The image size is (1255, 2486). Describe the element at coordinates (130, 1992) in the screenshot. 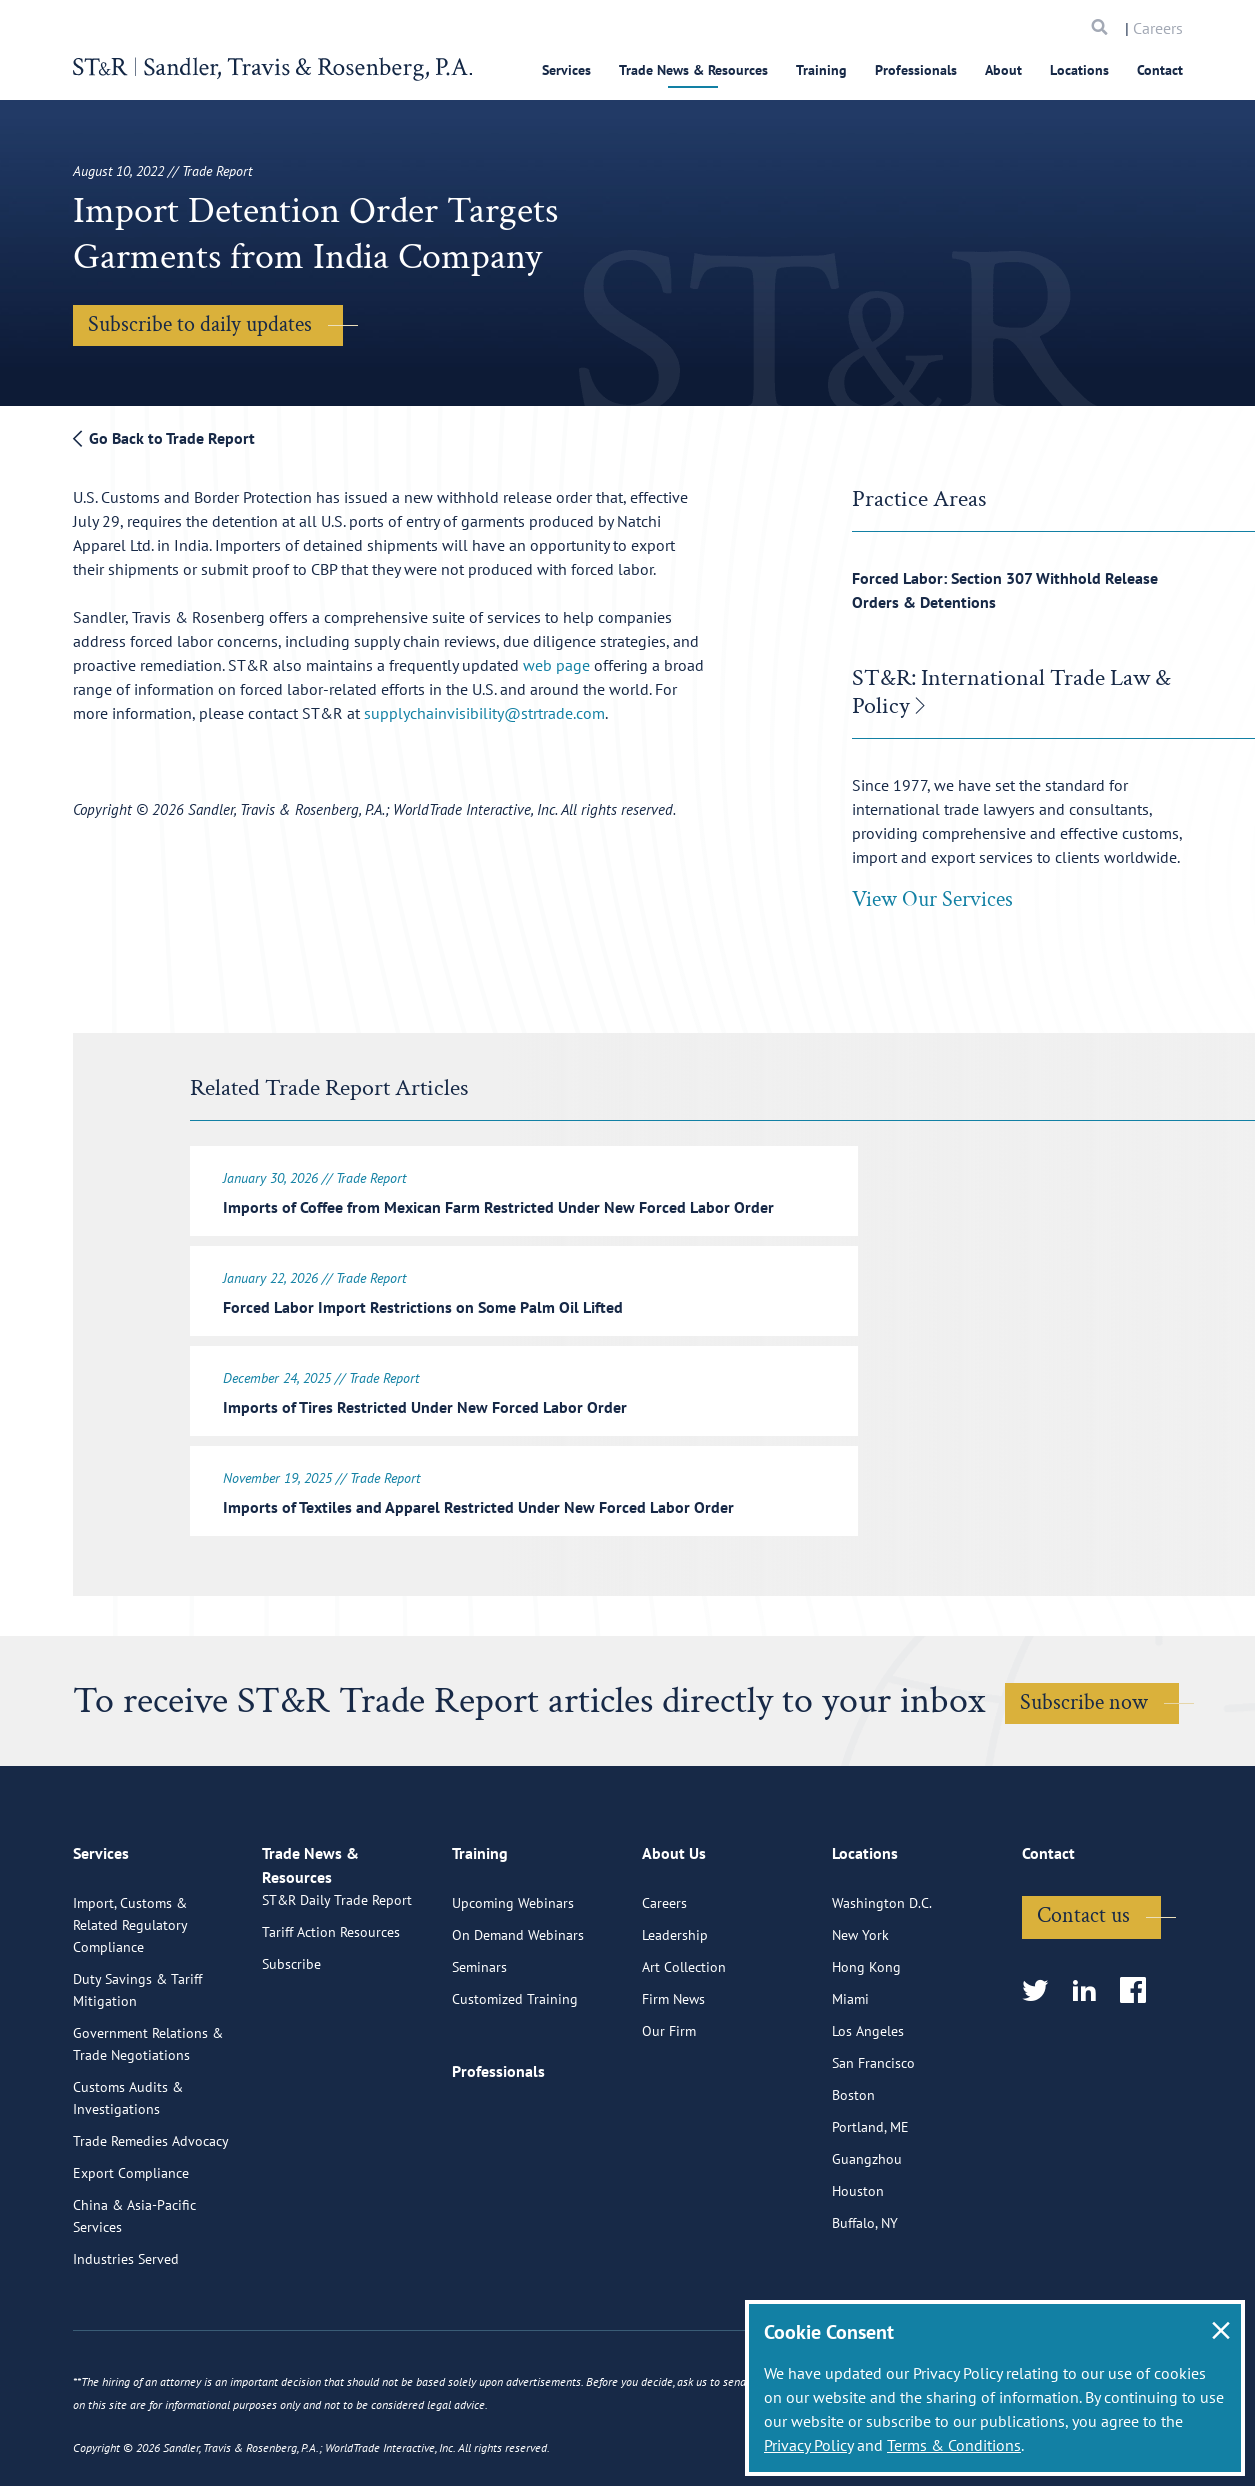

I see `Import, Customs & Related Regulatory Compliance` at that location.